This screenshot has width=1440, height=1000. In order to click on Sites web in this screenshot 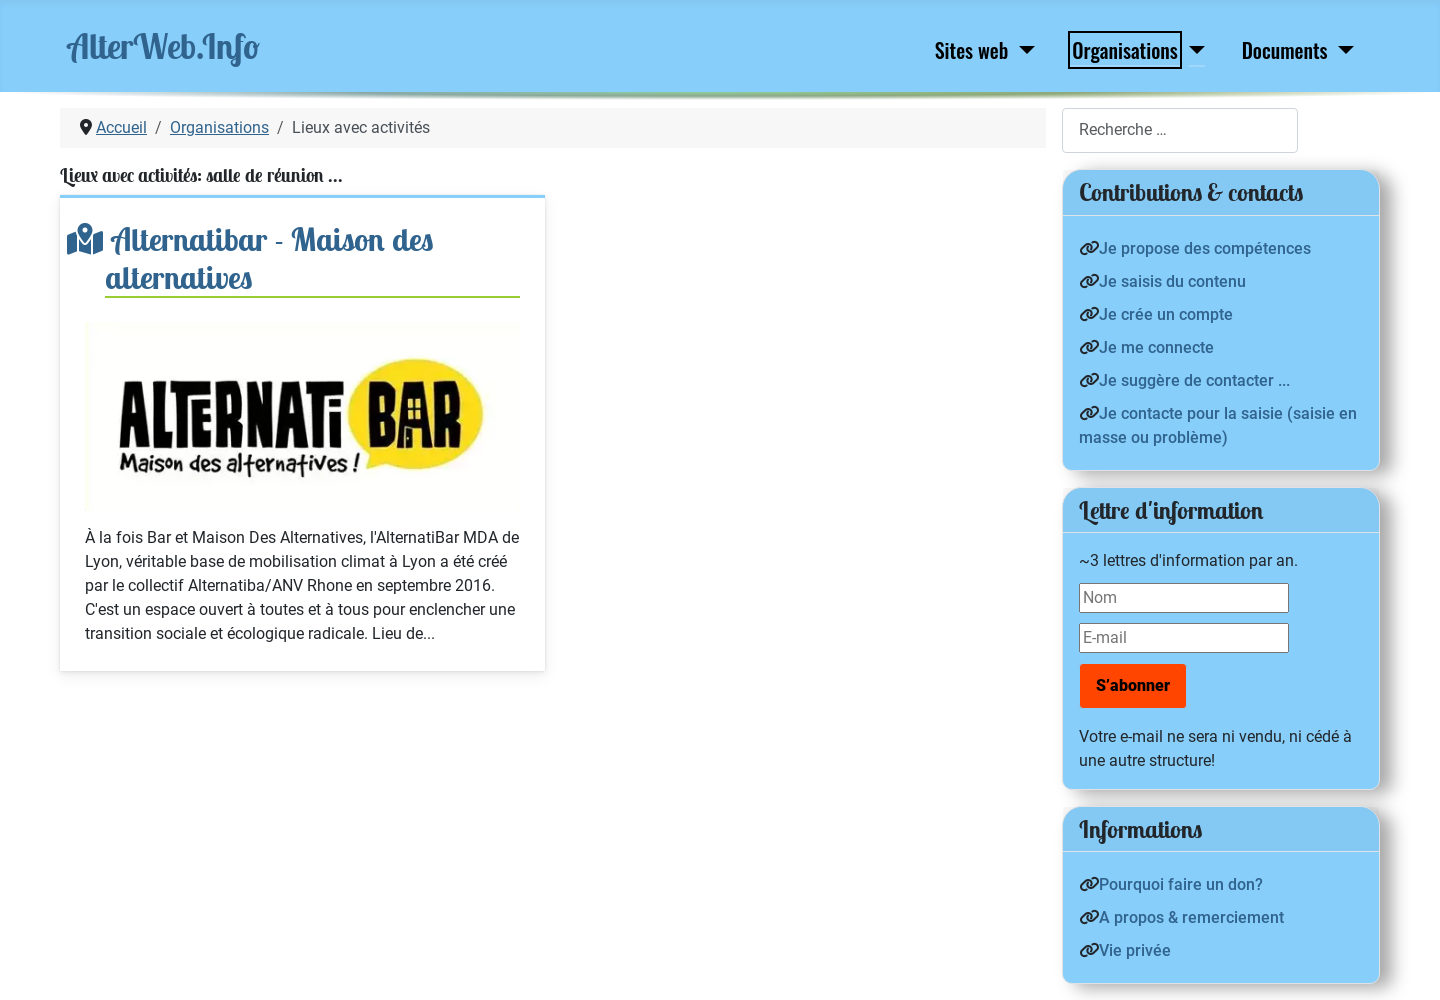, I will do `click(972, 50)`.